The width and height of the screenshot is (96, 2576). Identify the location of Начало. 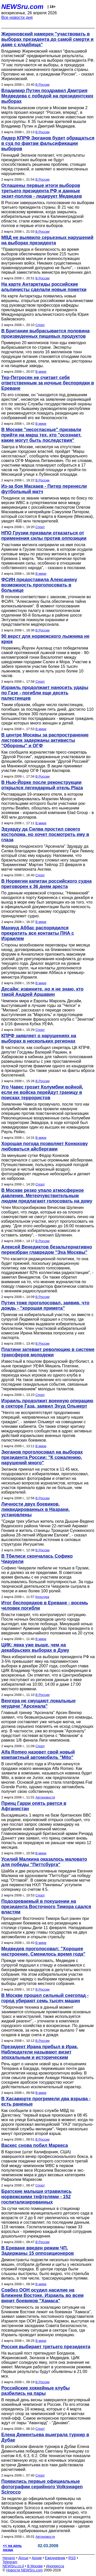
(9, 2558).